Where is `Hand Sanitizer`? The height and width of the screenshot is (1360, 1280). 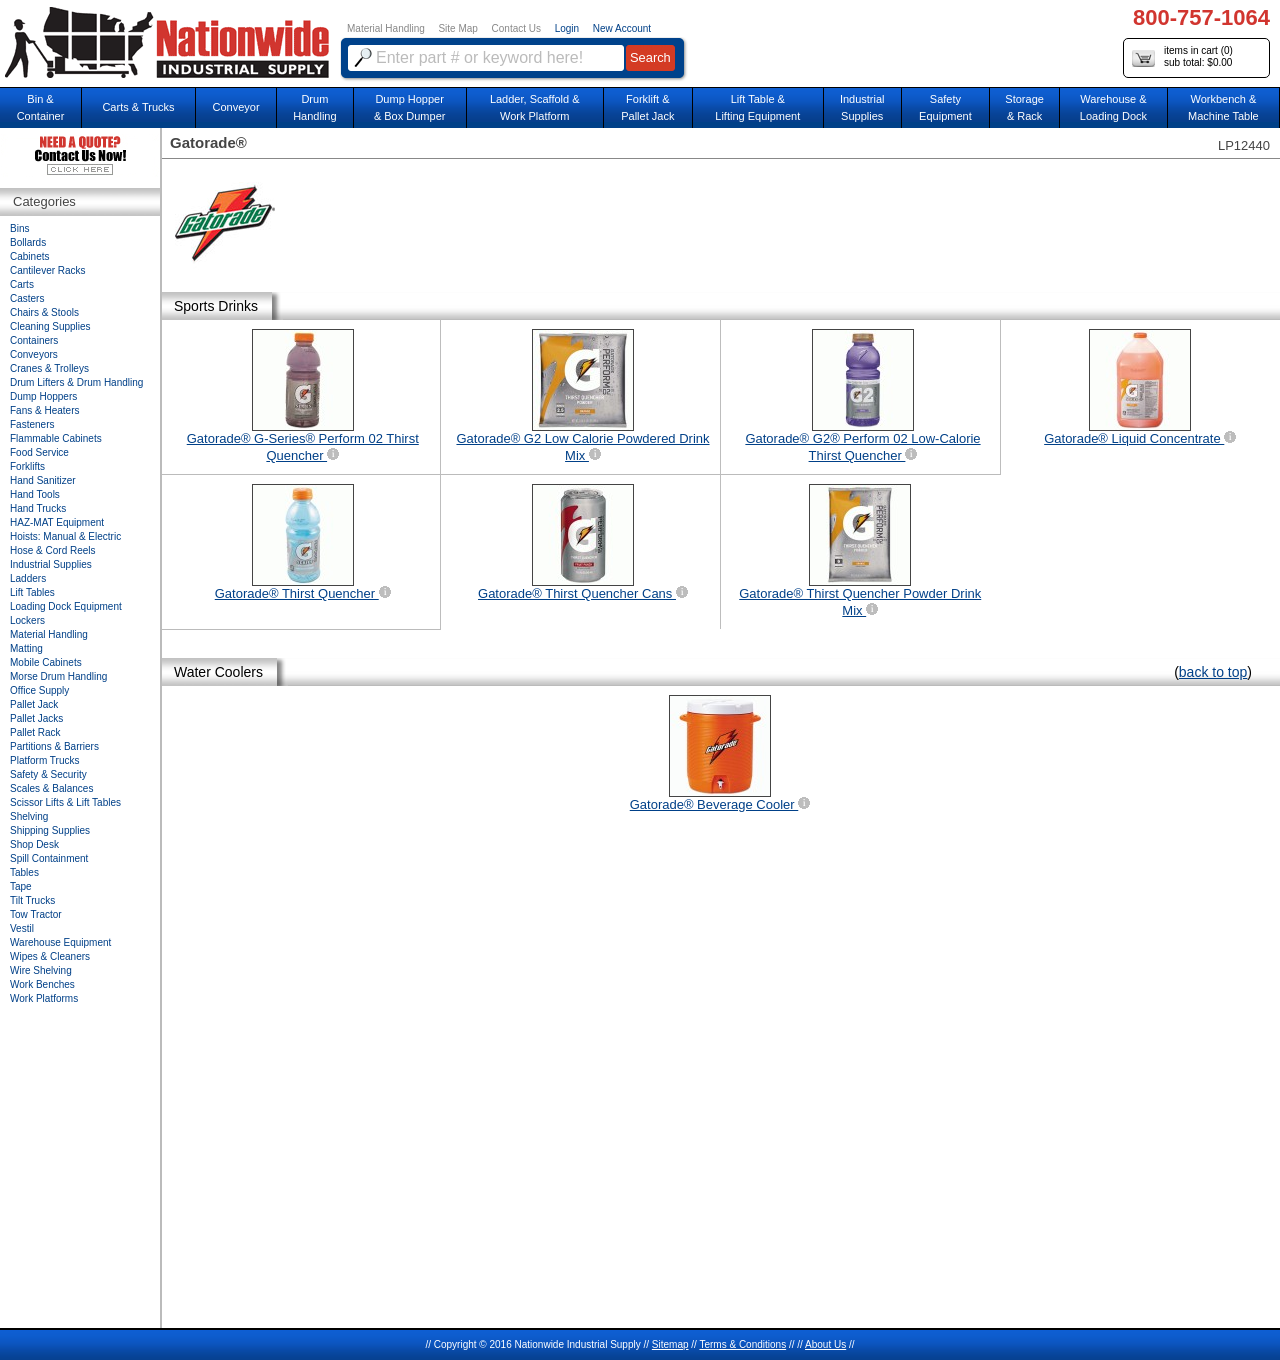
Hand Sanitizer is located at coordinates (43, 480).